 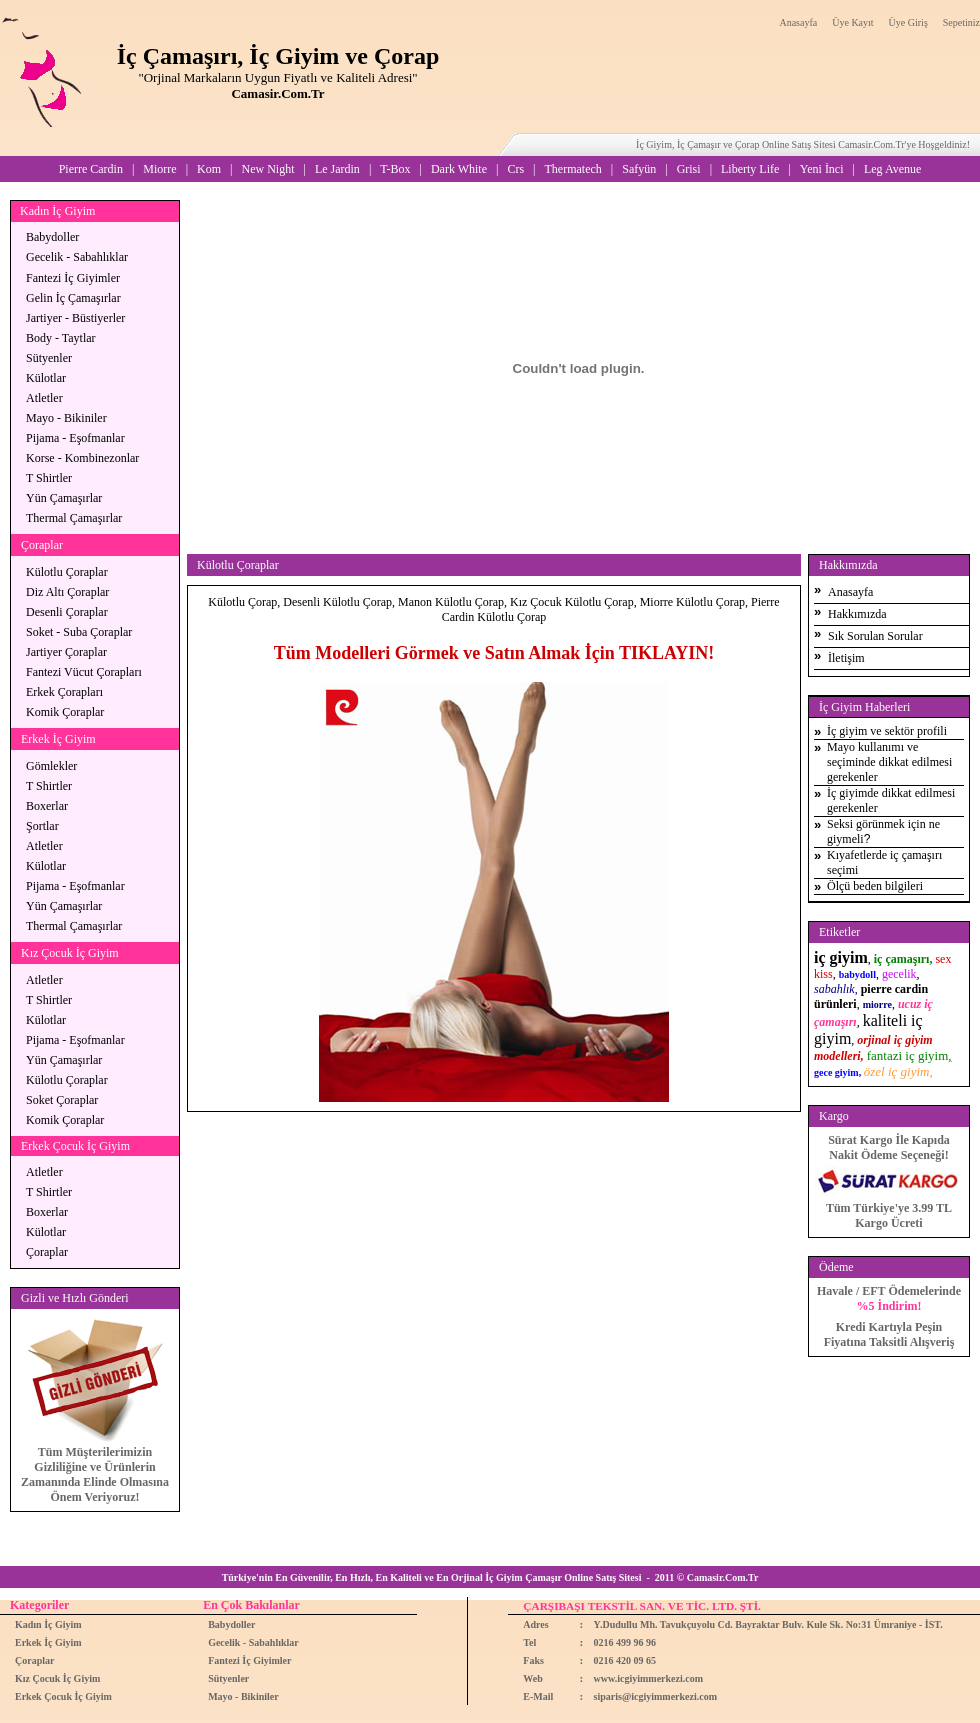 I want to click on New Night, so click(x=267, y=169).